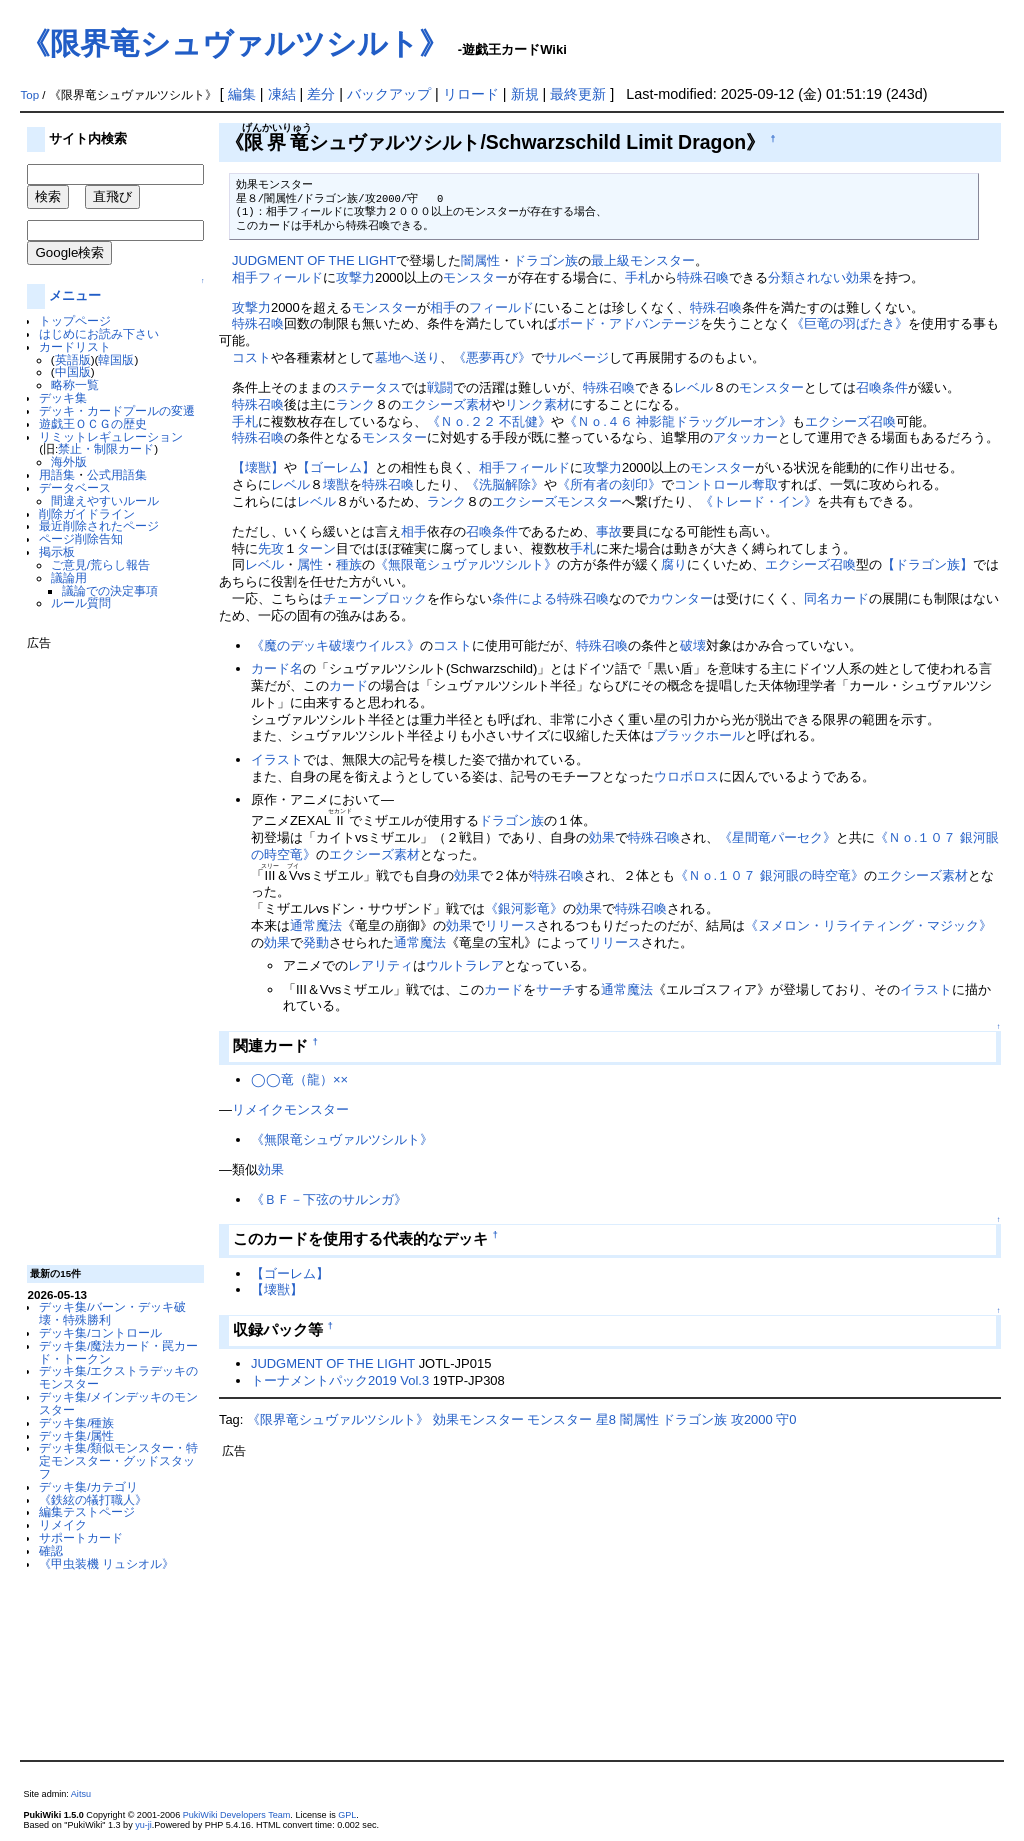  What do you see at coordinates (118, 1460) in the screenshot?
I see `デッキ集/類似モンスター・特定モンスター・グッドスタッフ` at bounding box center [118, 1460].